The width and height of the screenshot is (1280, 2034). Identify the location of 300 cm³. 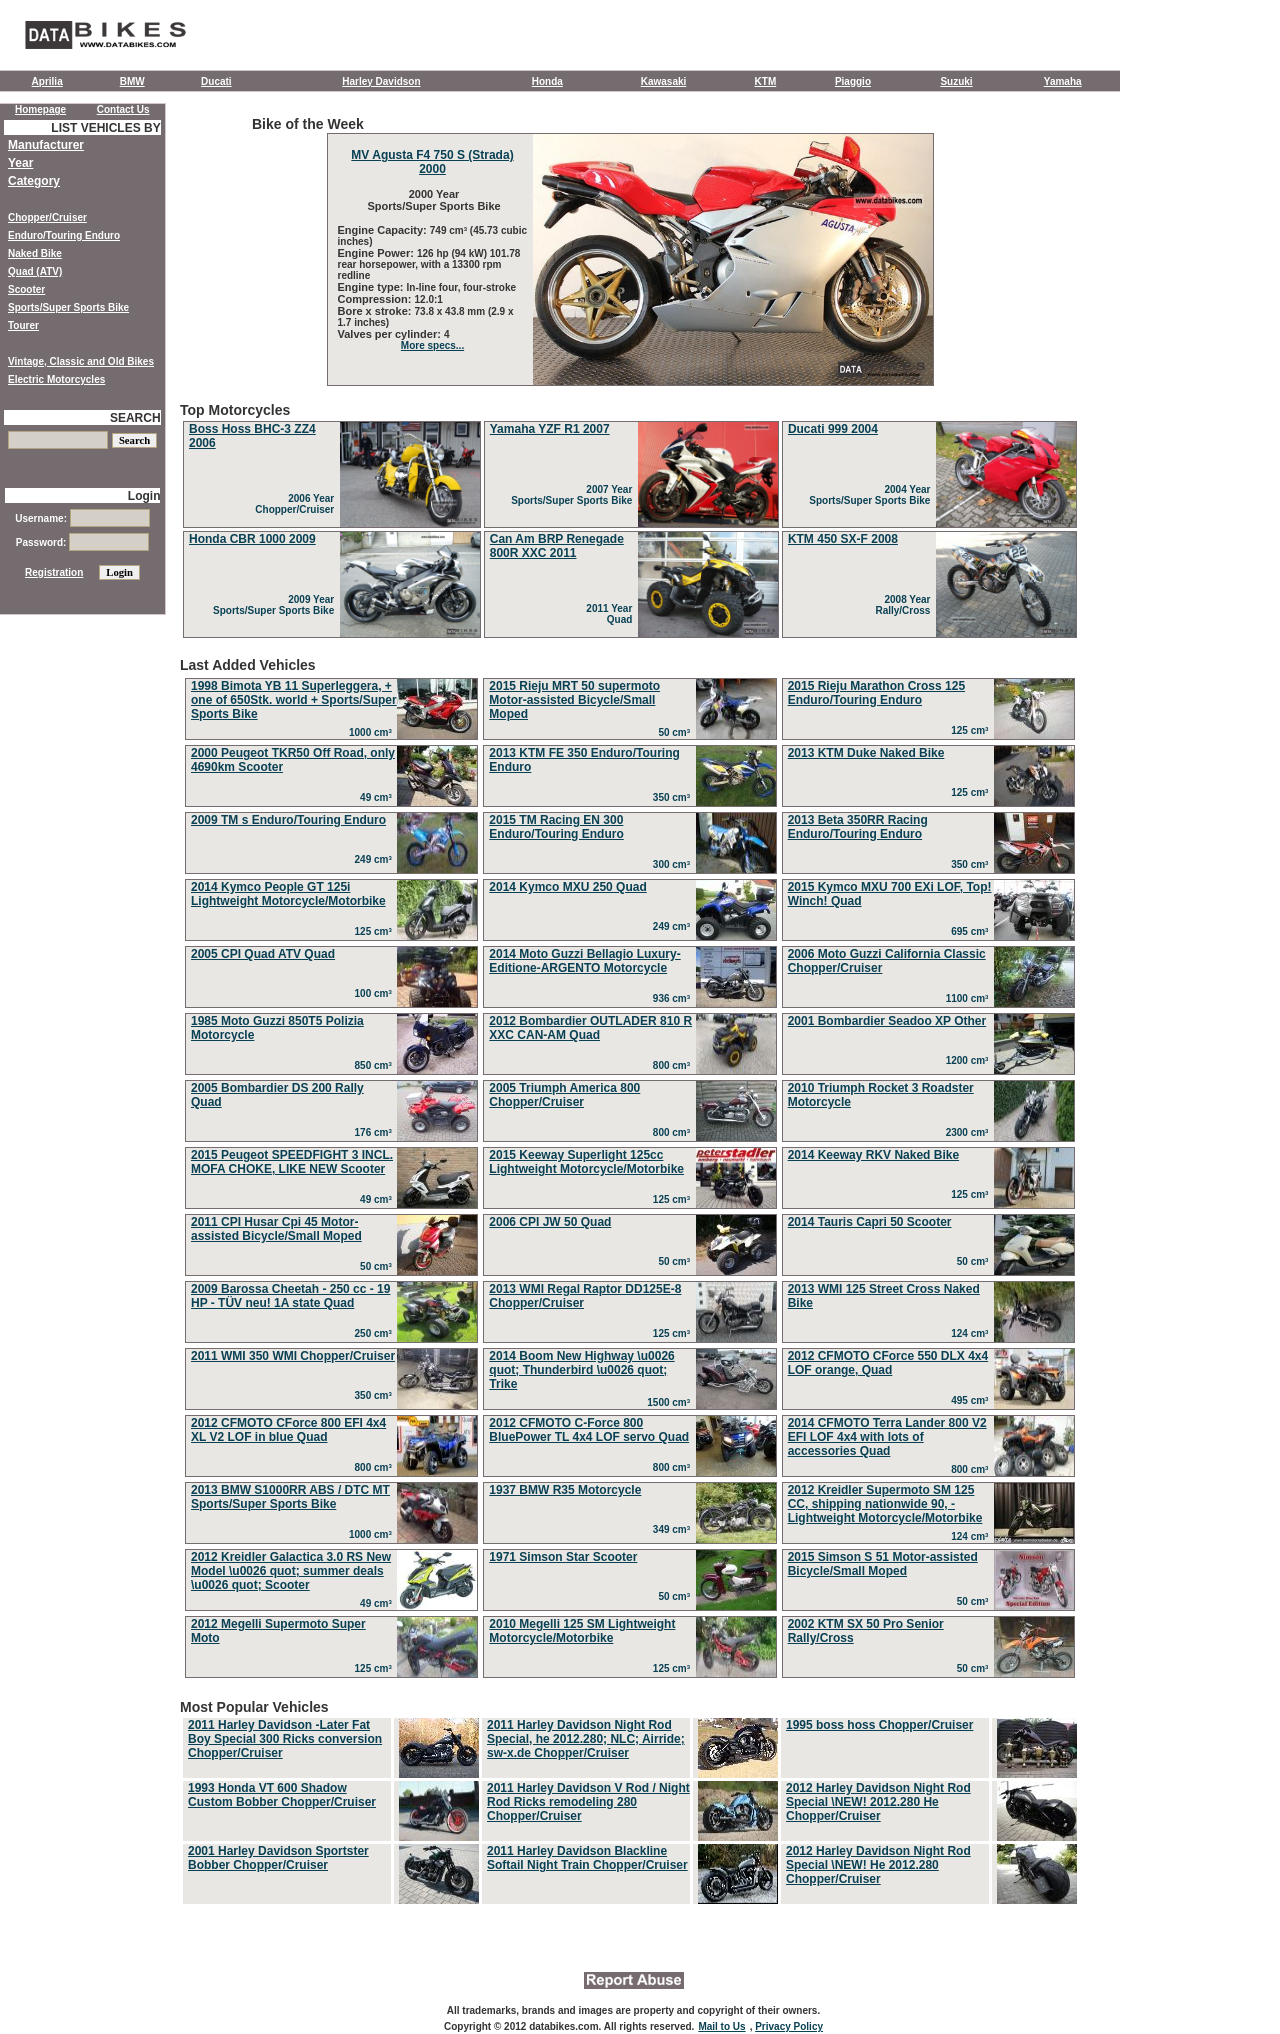
(674, 864).